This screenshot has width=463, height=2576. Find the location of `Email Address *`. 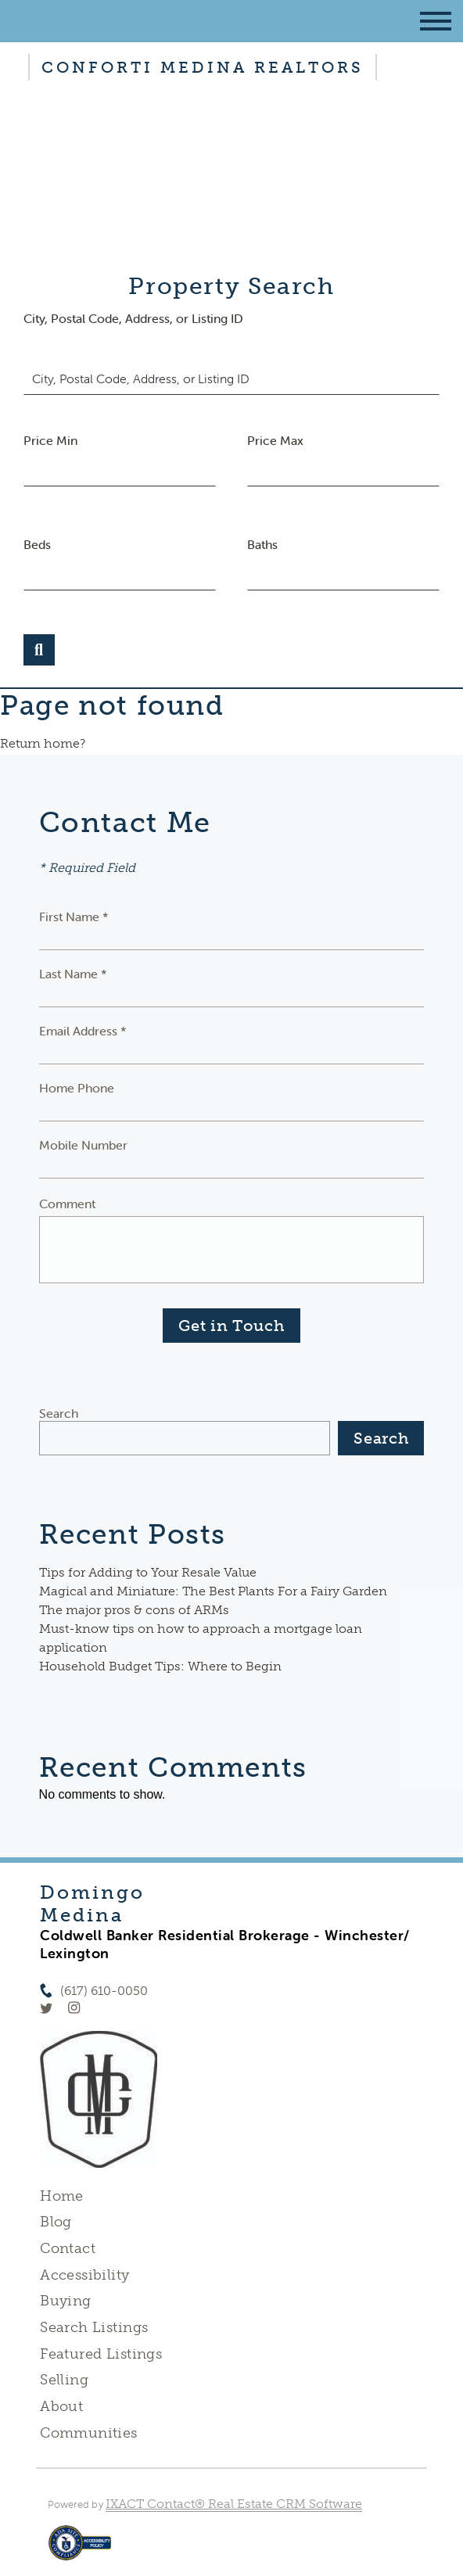

Email Address * is located at coordinates (83, 1031).